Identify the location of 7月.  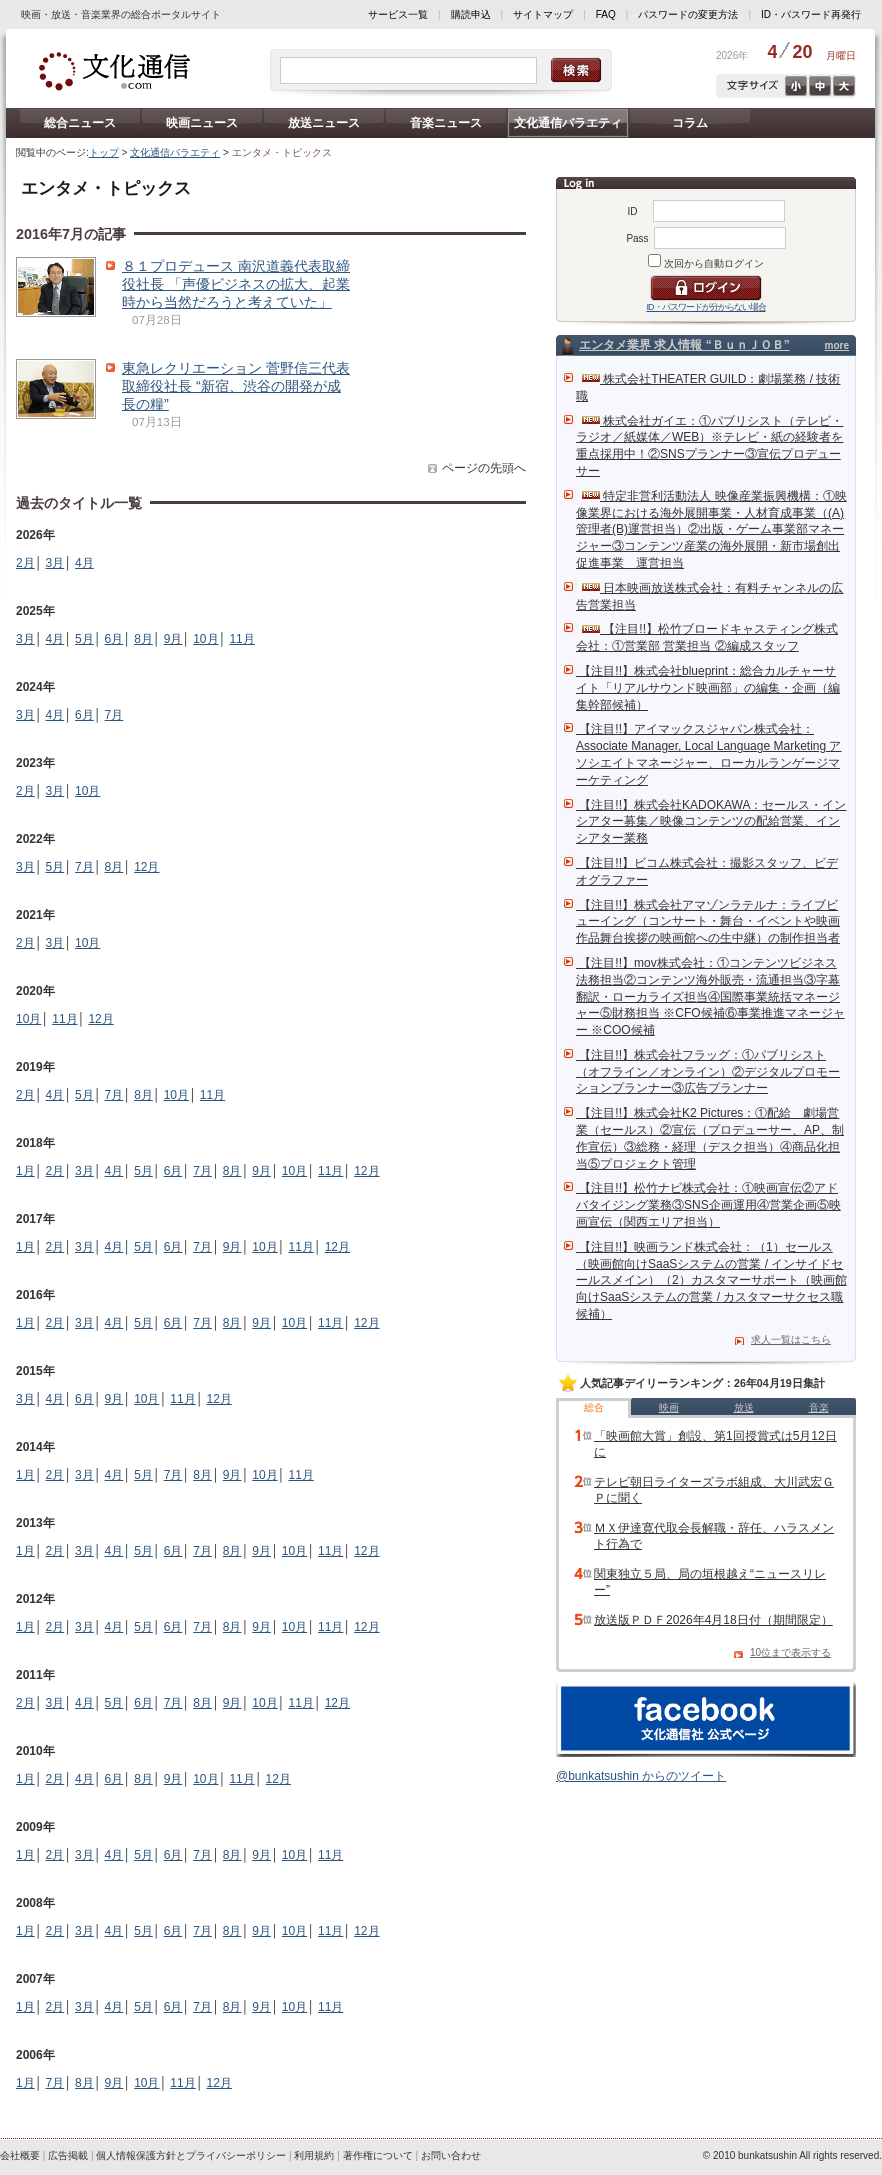
(114, 715).